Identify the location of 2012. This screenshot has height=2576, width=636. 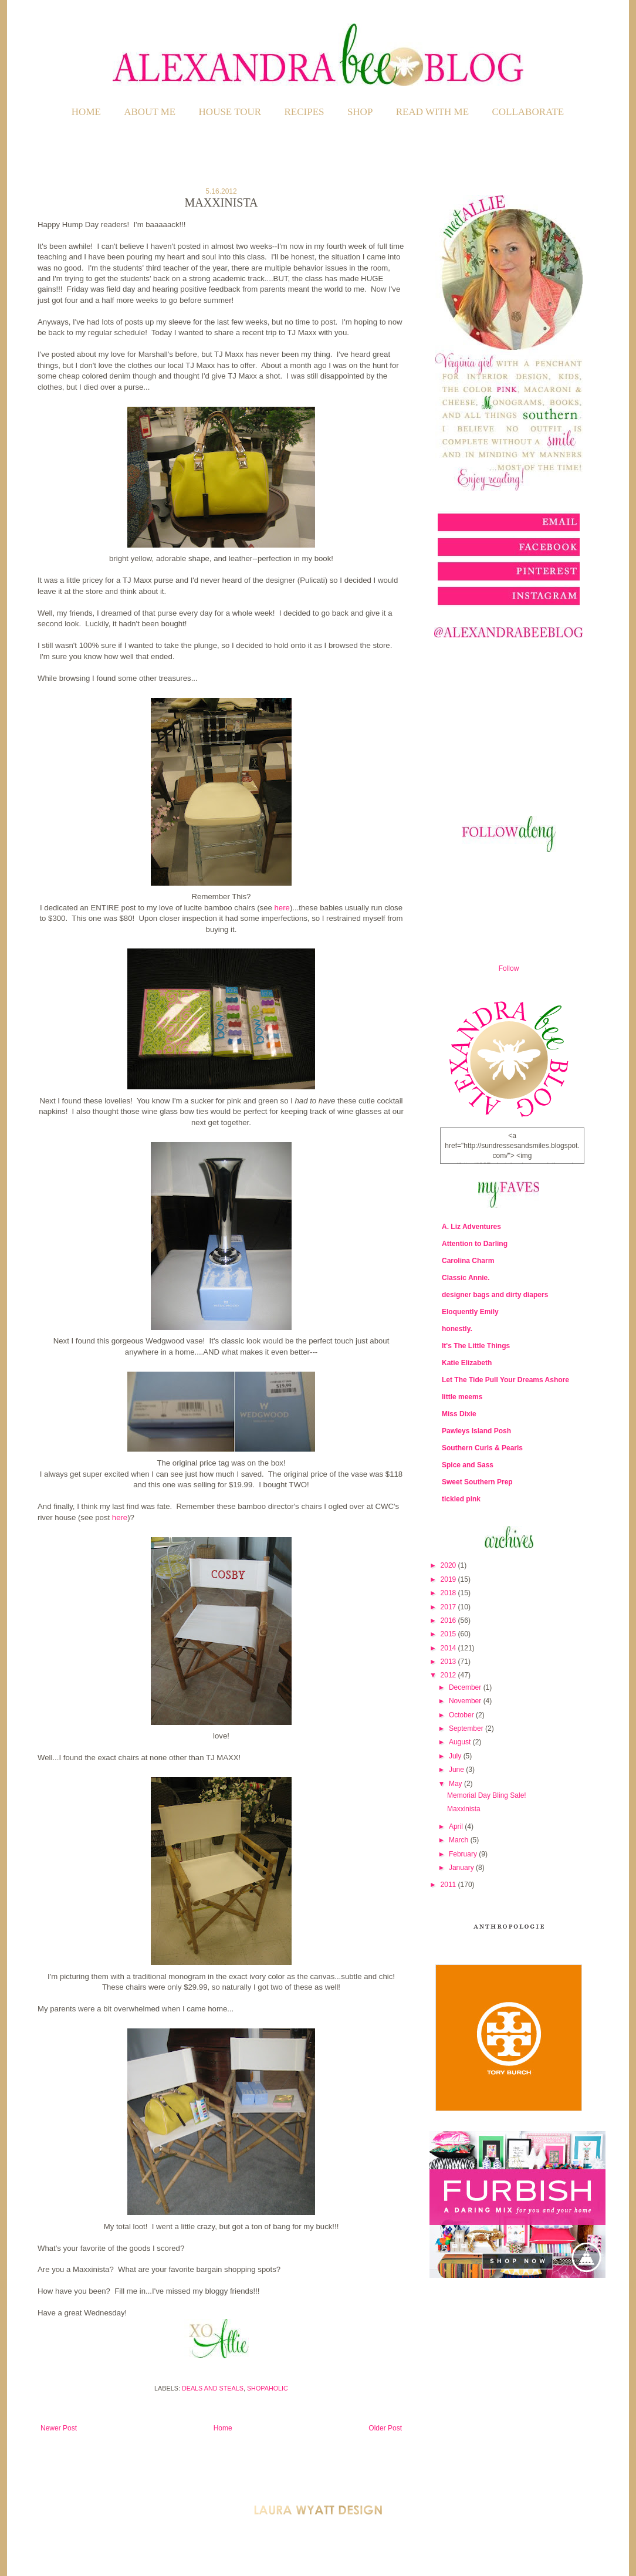
(449, 1675).